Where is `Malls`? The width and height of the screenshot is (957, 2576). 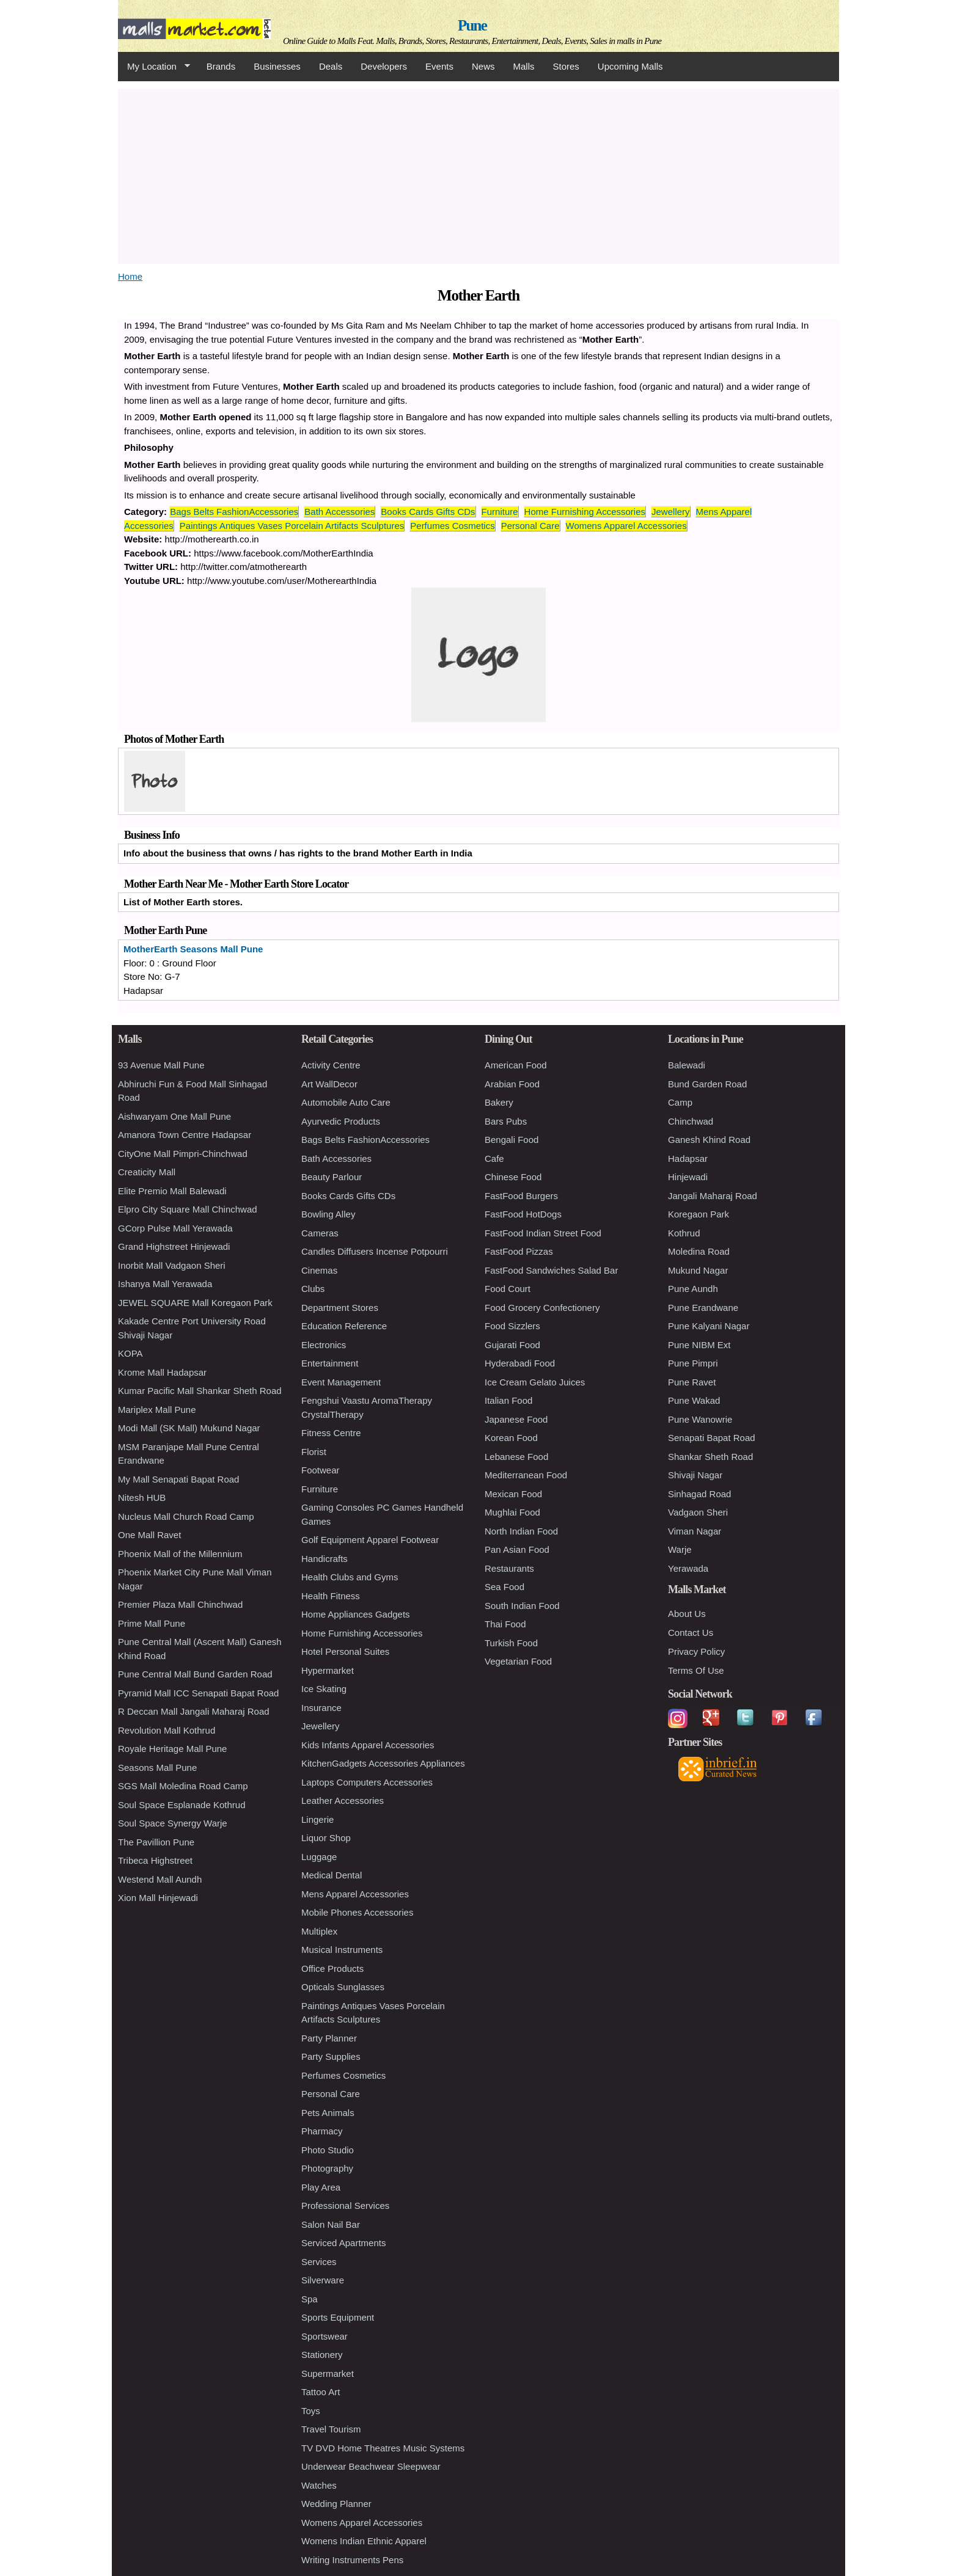
Malls is located at coordinates (523, 66).